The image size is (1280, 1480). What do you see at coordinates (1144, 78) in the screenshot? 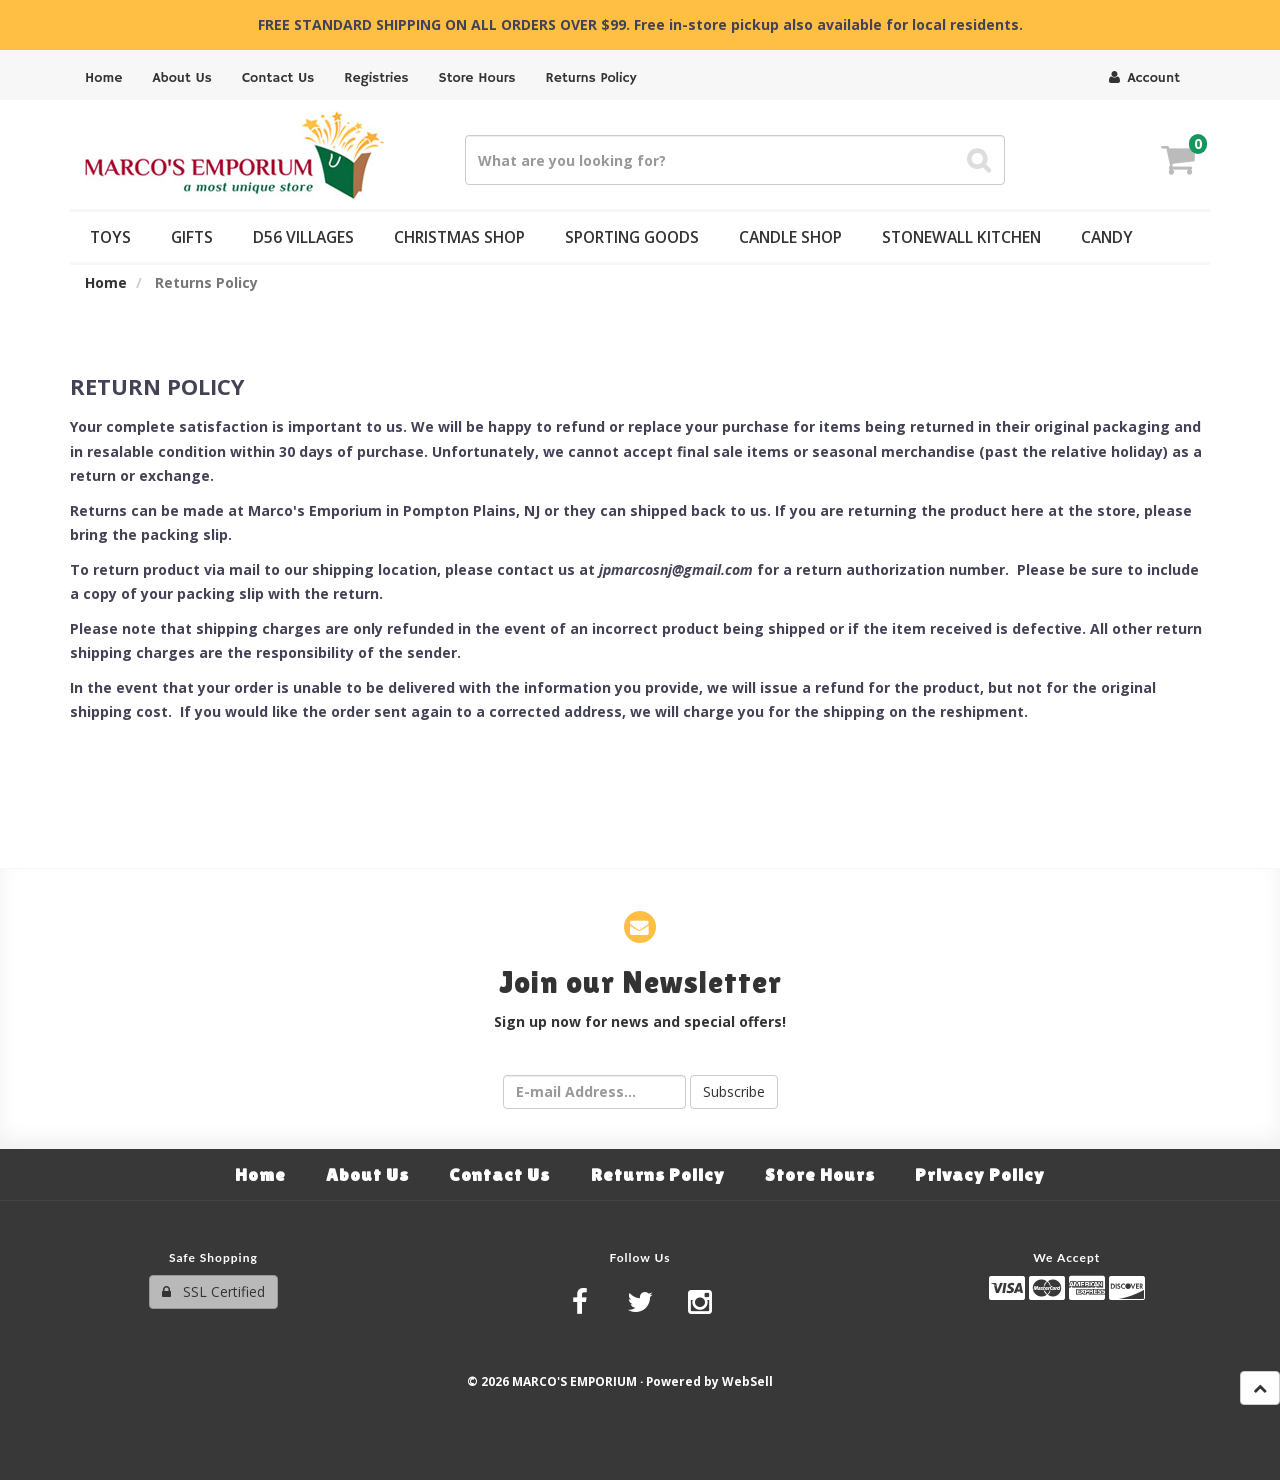
I see `Account` at bounding box center [1144, 78].